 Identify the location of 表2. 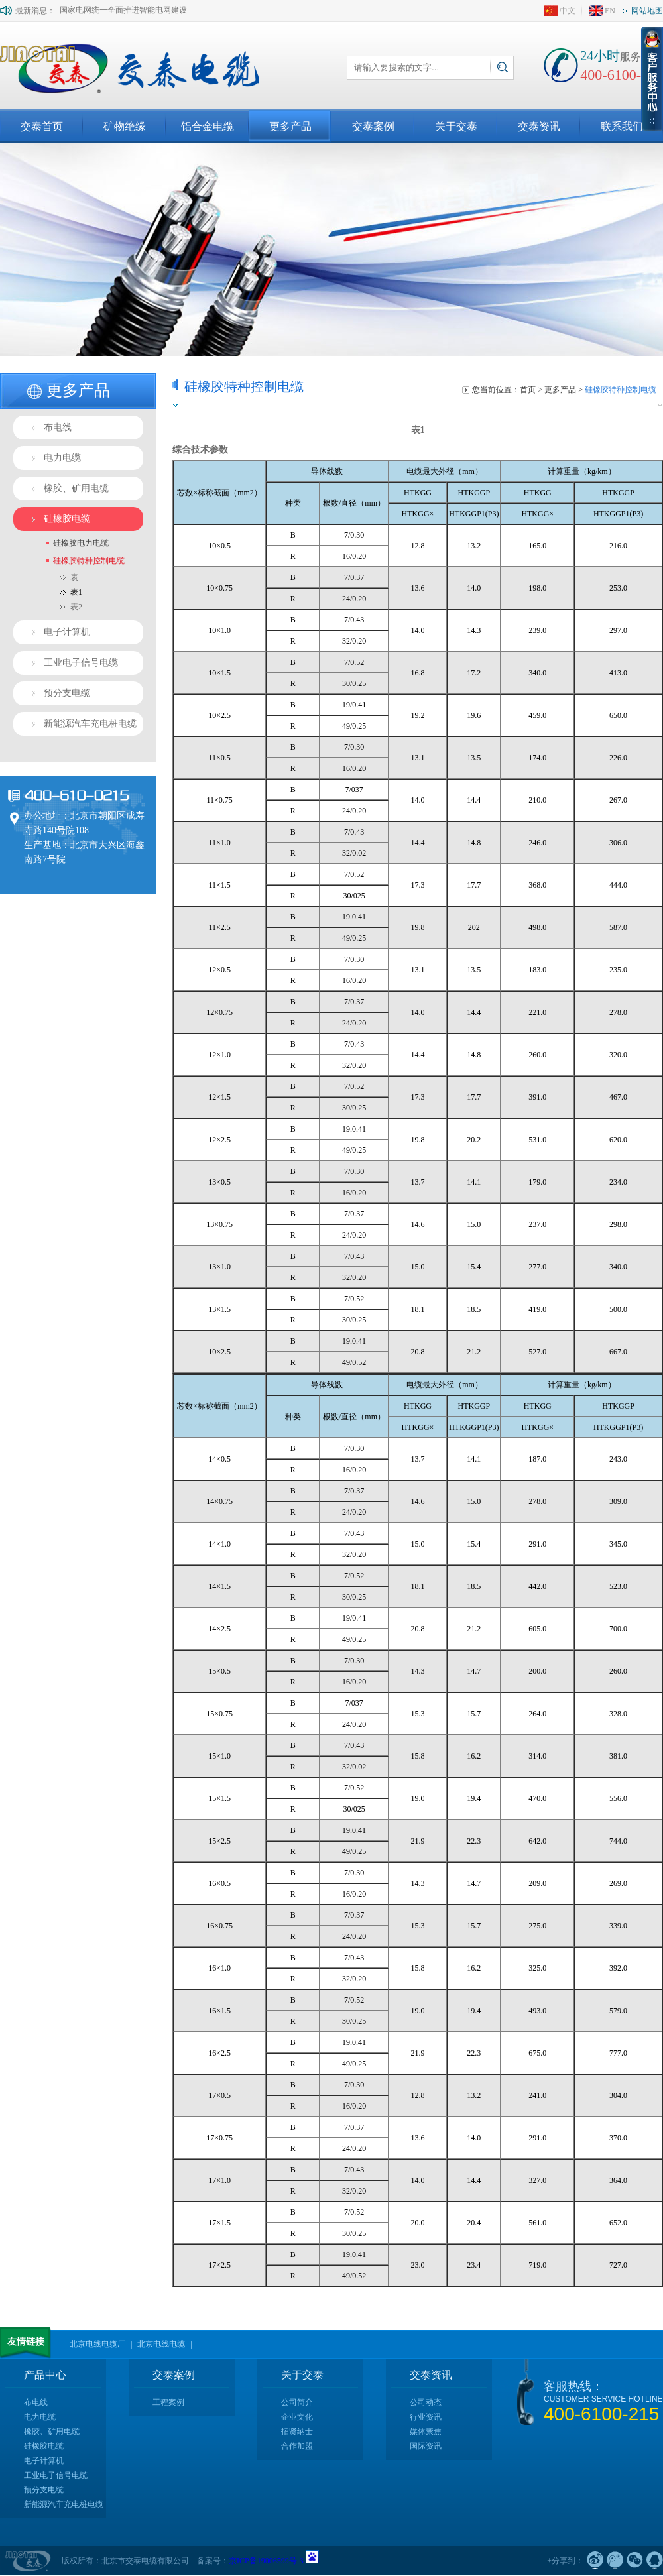
(76, 606).